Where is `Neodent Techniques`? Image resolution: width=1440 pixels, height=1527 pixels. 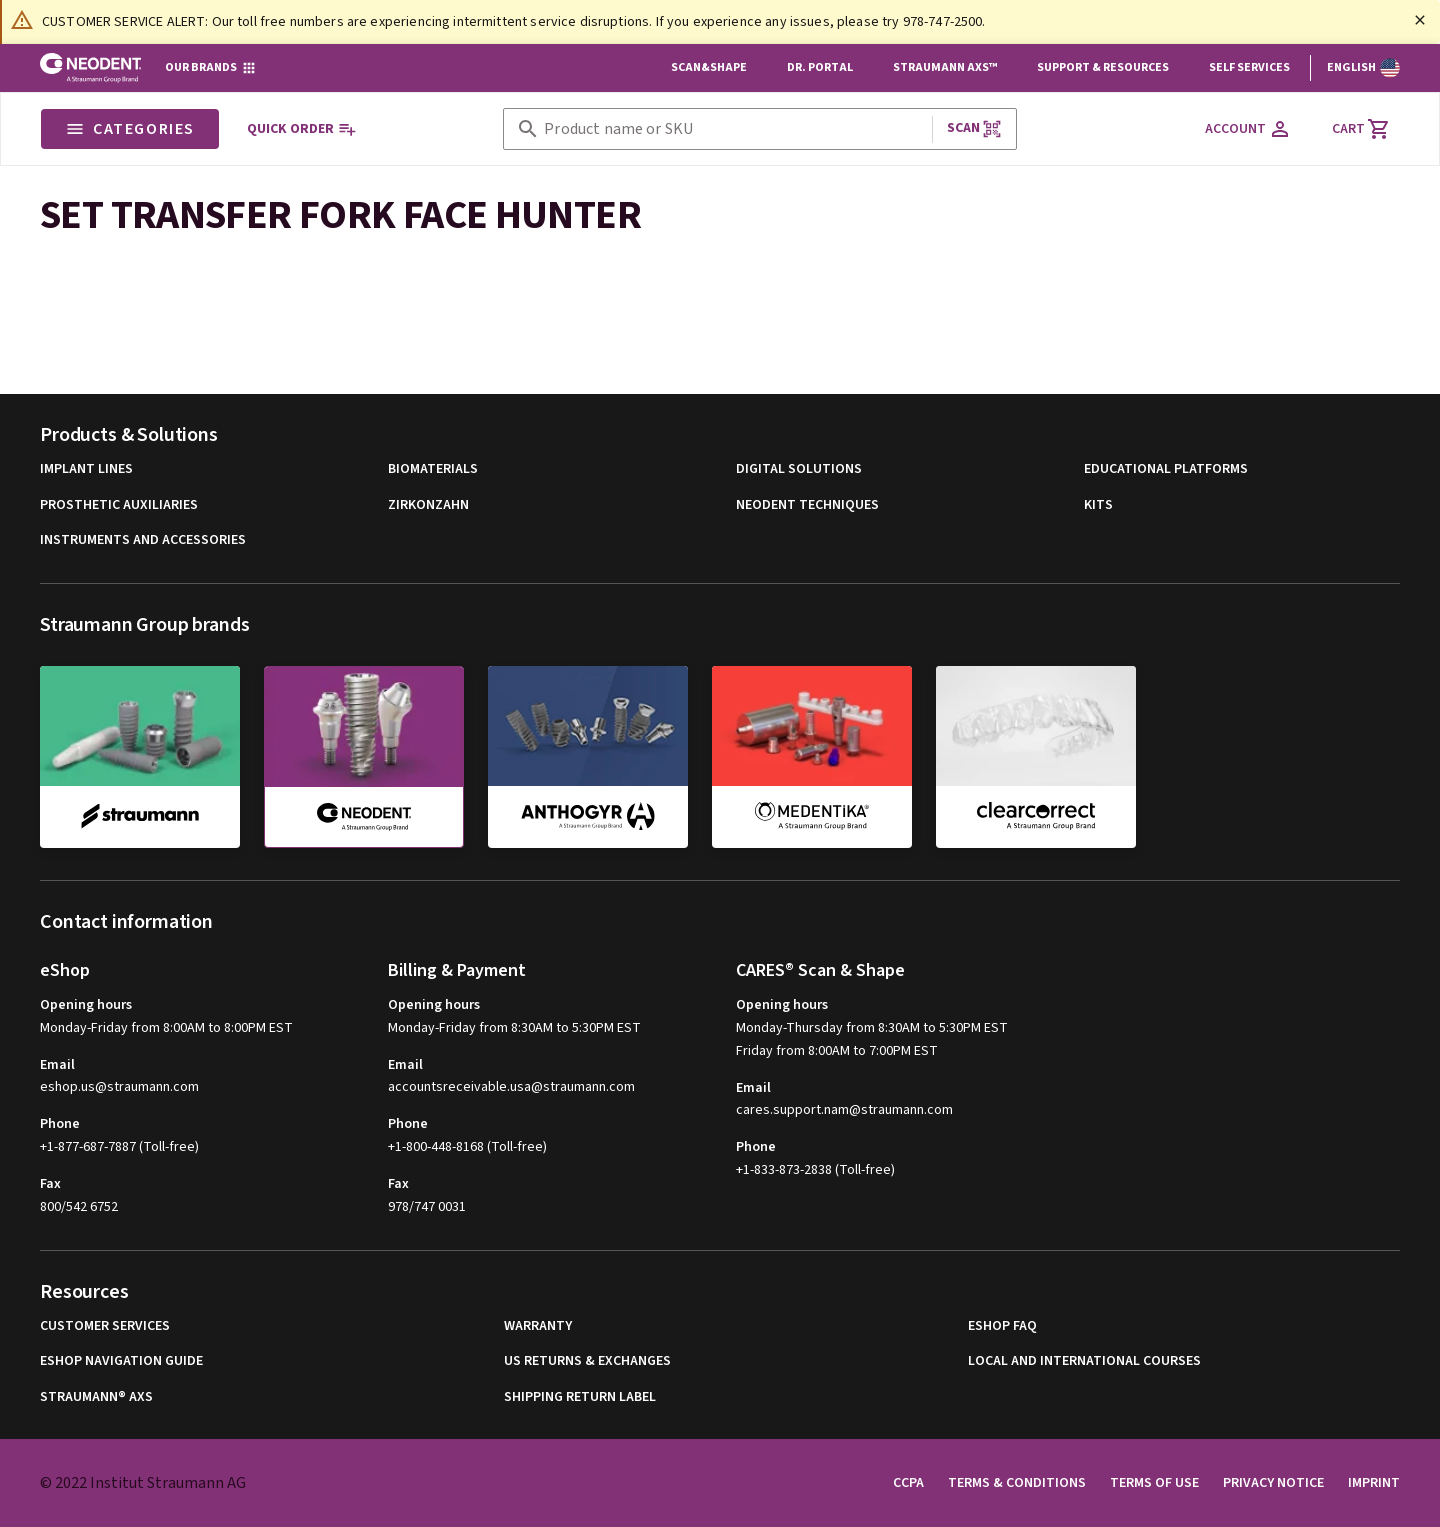 Neodent Techniques is located at coordinates (807, 505).